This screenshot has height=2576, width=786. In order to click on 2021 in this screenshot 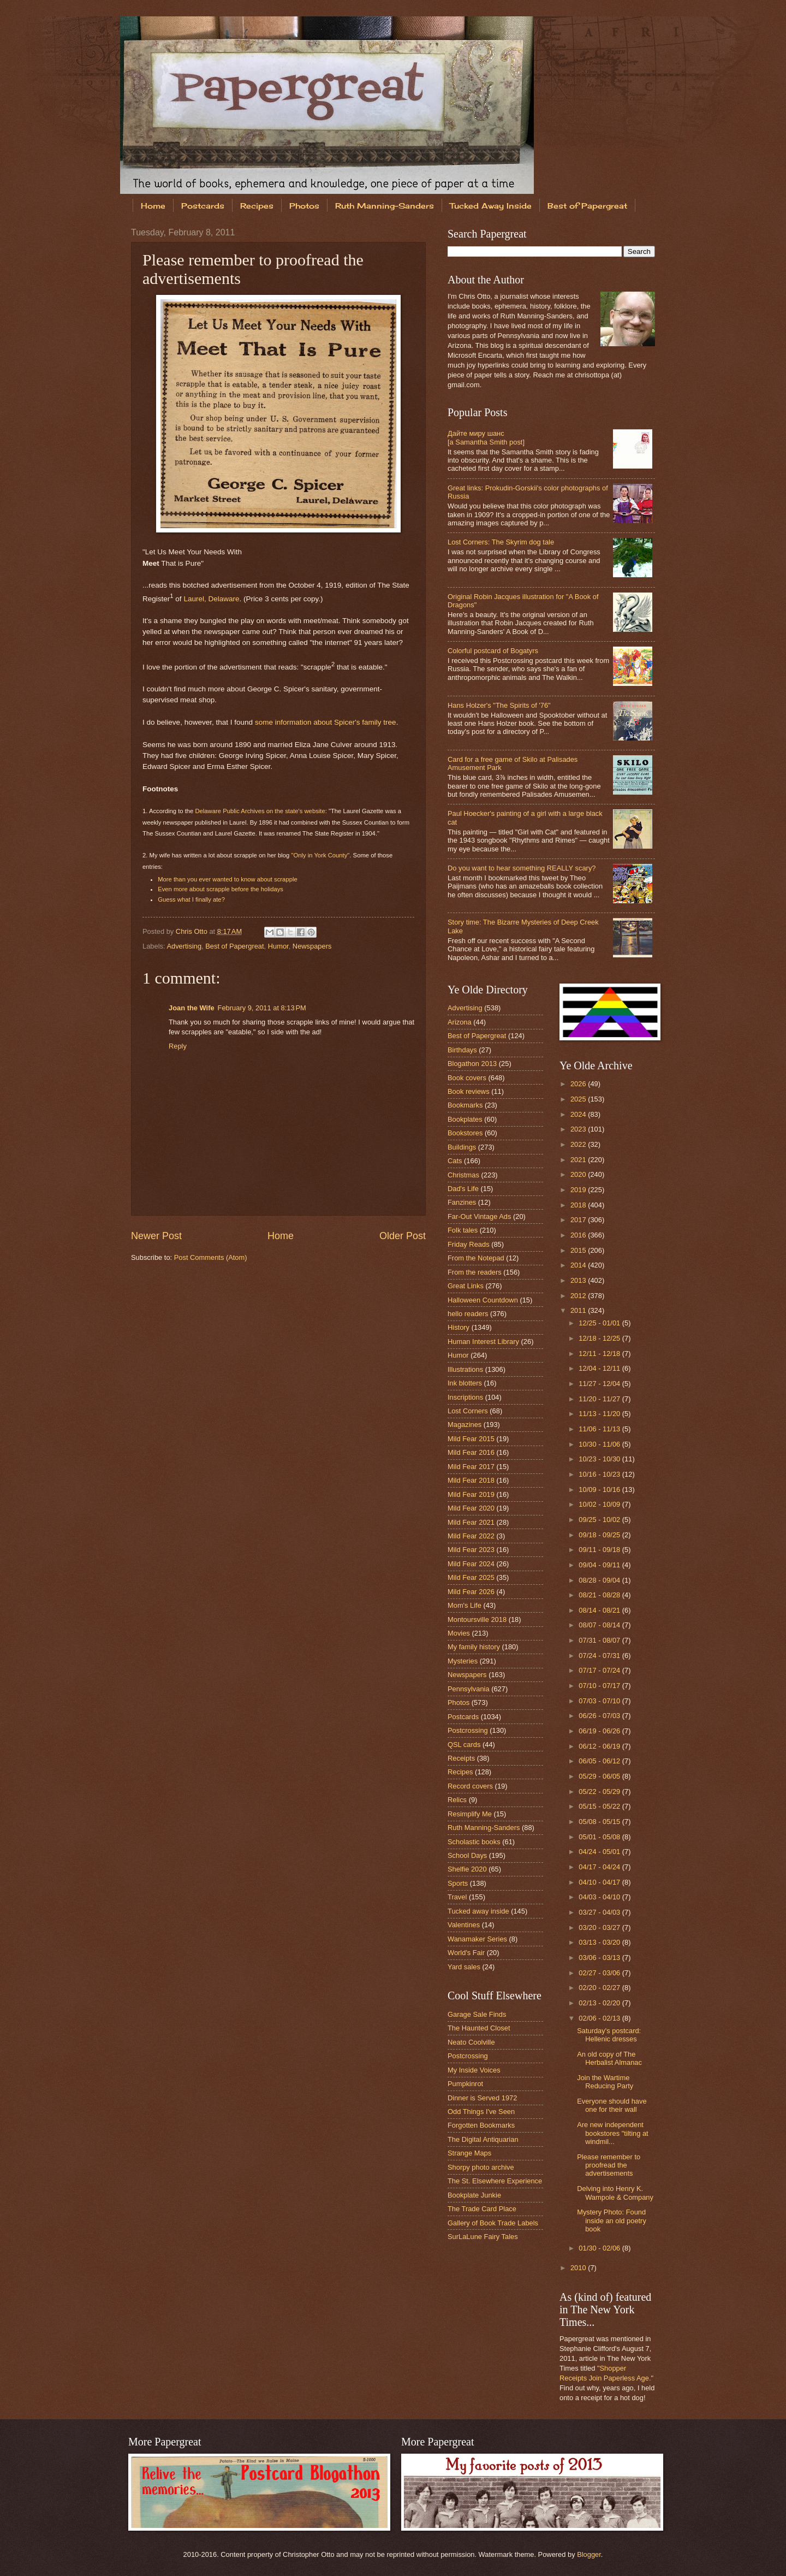, I will do `click(579, 1160)`.